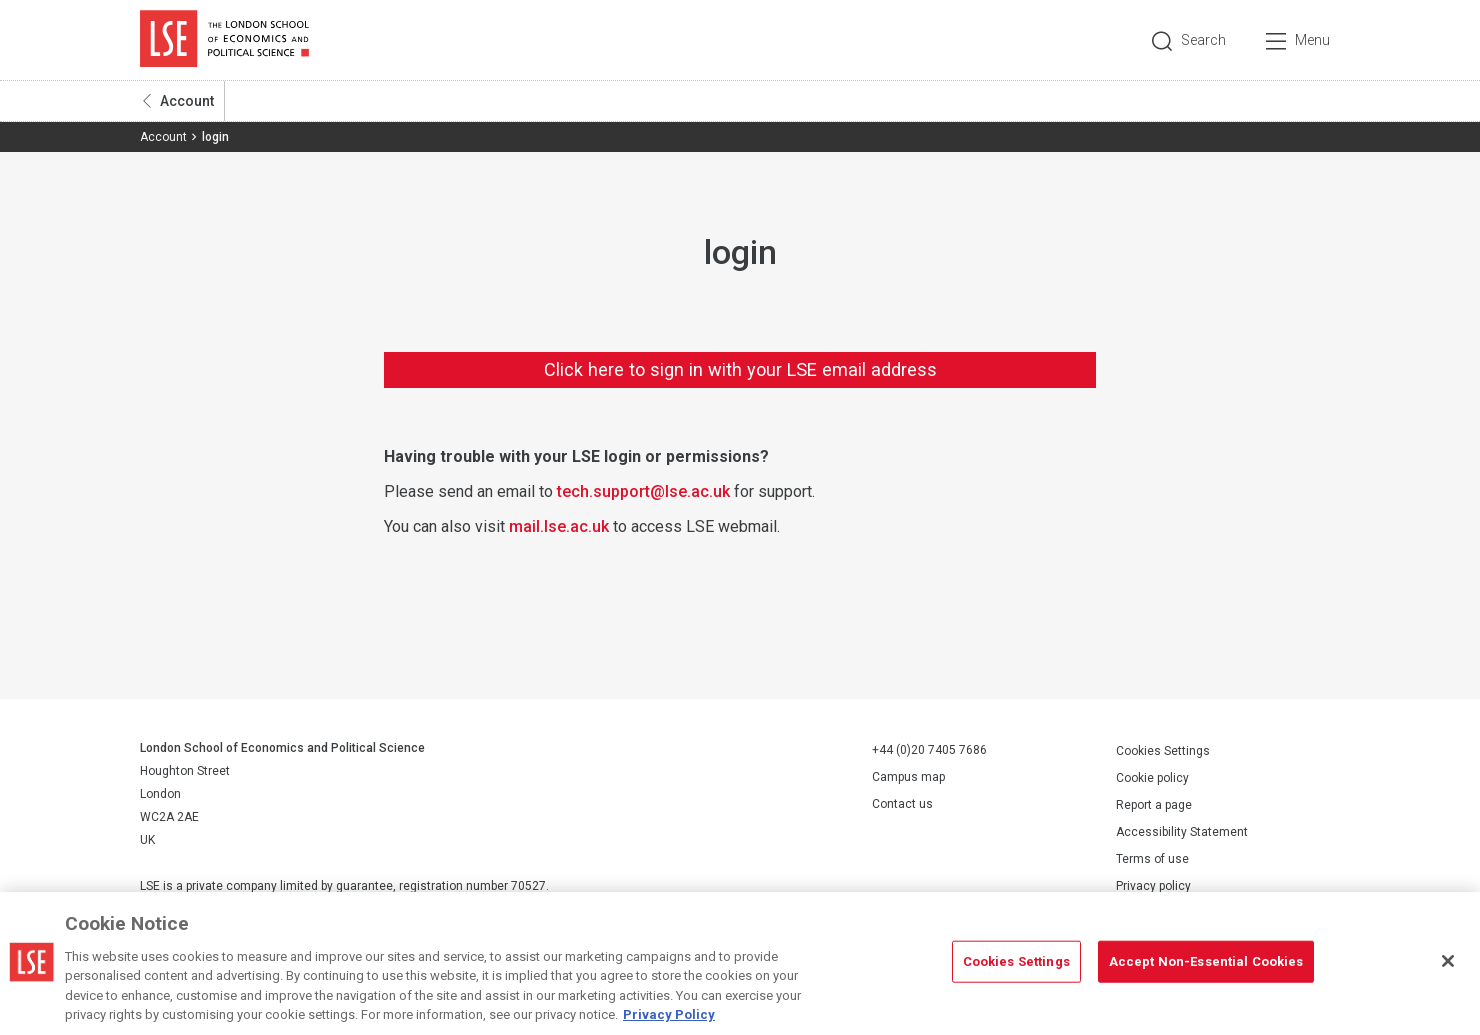 This screenshot has width=1480, height=1035. I want to click on [Close], so click(1448, 961).